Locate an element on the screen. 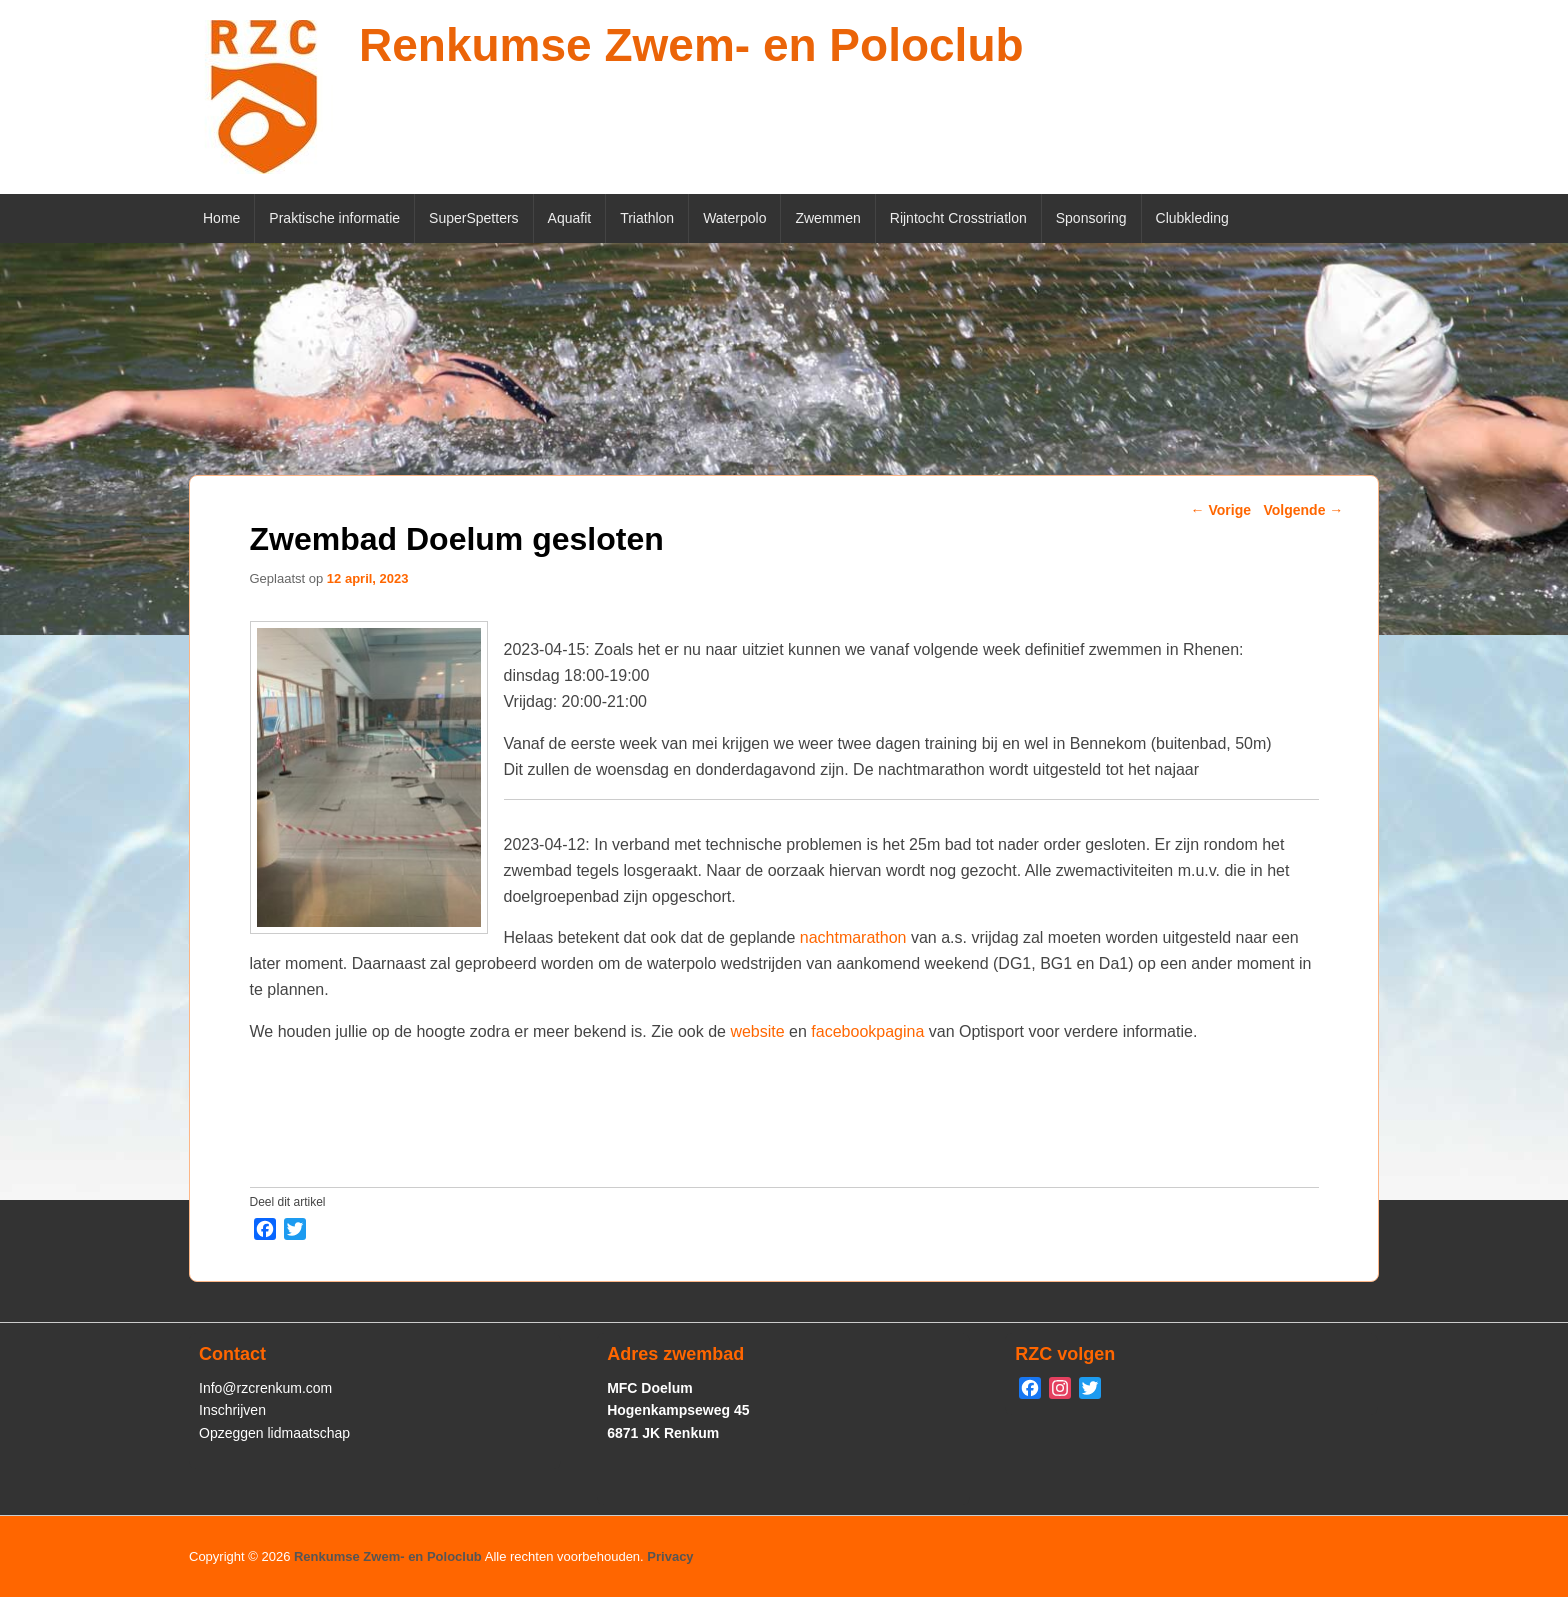  Renkumse Zwem- en Poloclub is located at coordinates (691, 45).